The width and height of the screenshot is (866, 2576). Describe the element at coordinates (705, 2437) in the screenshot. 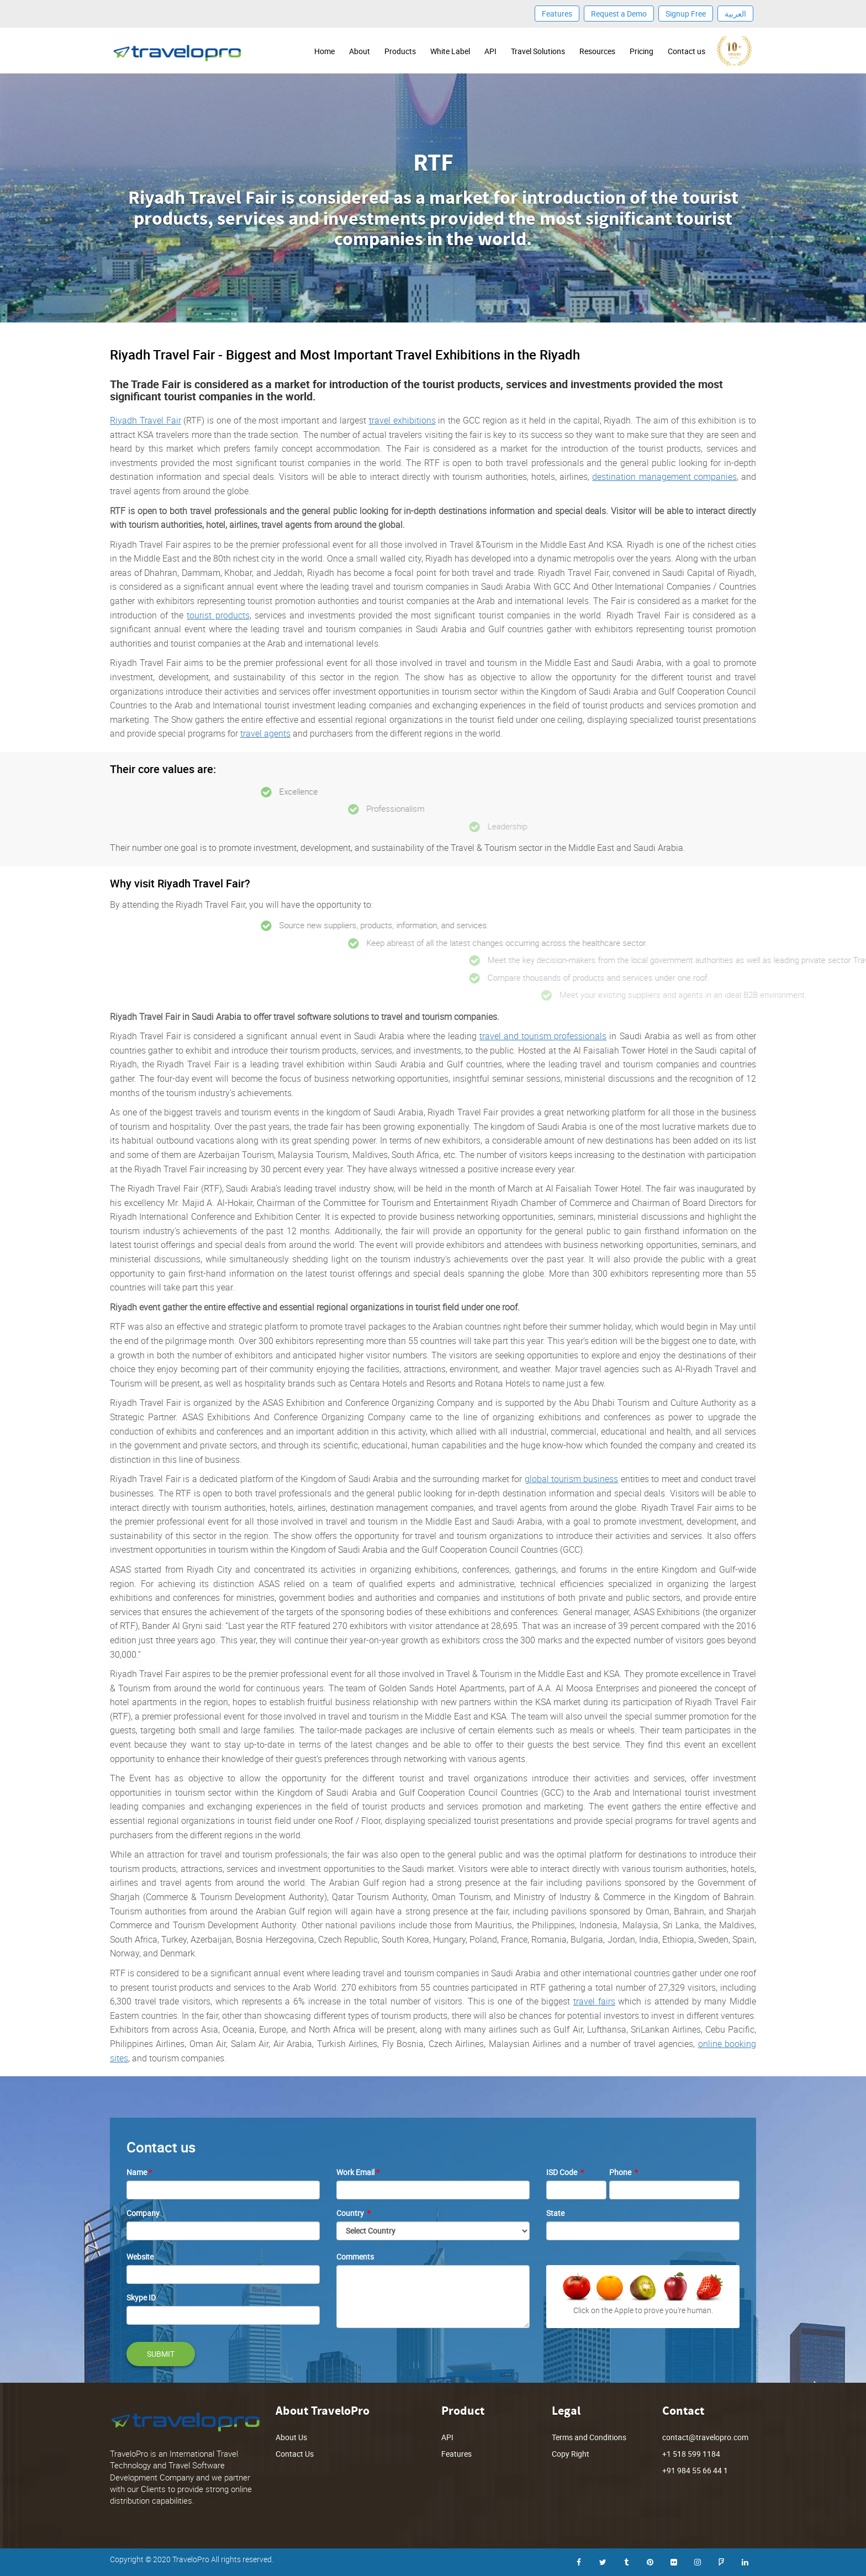

I see `contact@travelopro.com` at that location.